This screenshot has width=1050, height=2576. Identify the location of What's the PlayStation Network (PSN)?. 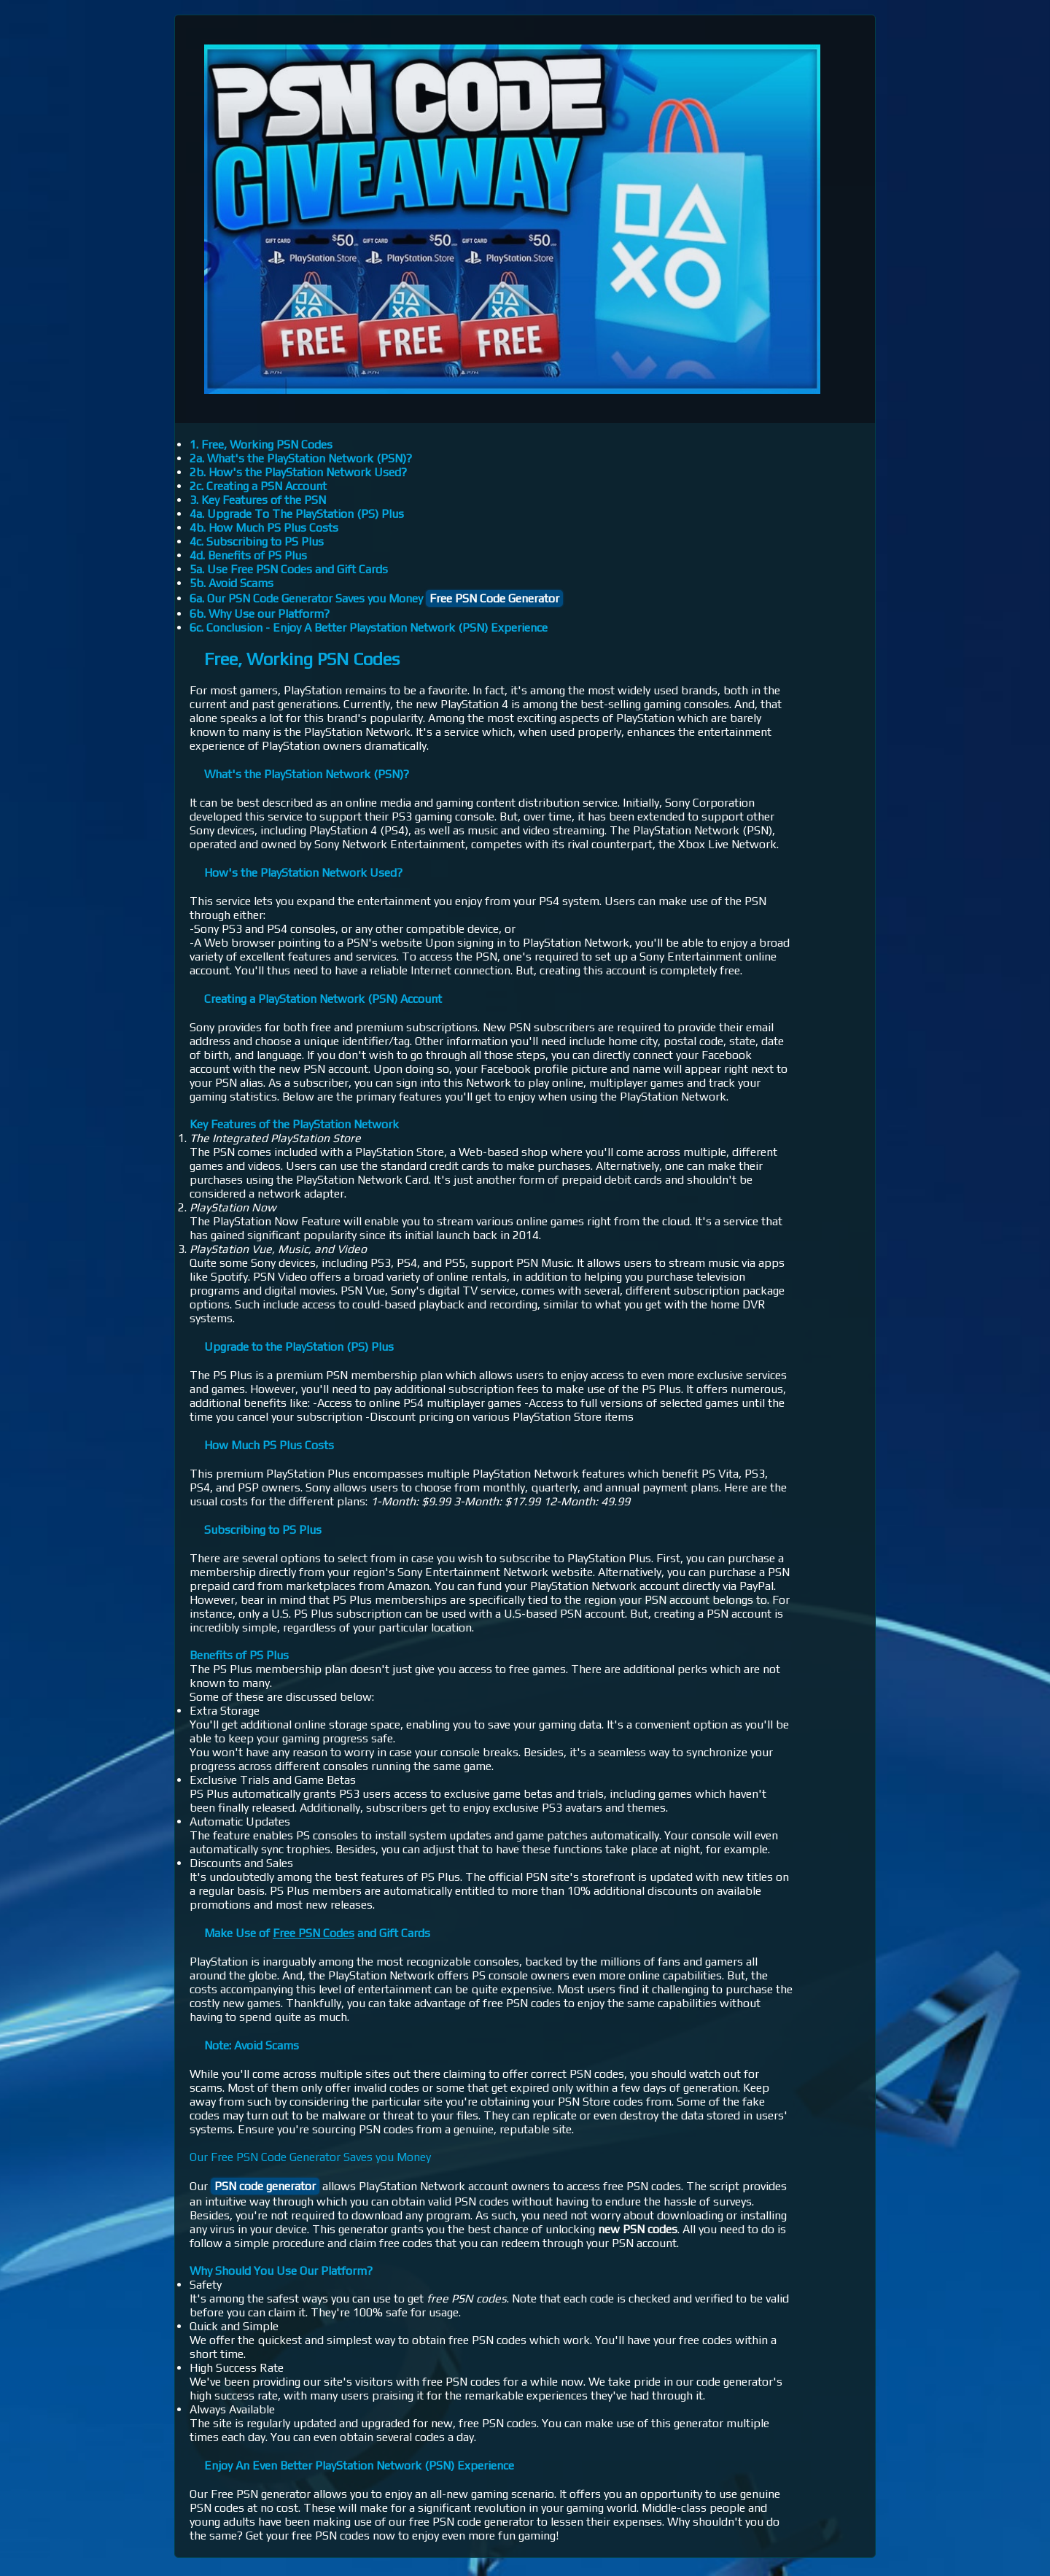
(306, 774).